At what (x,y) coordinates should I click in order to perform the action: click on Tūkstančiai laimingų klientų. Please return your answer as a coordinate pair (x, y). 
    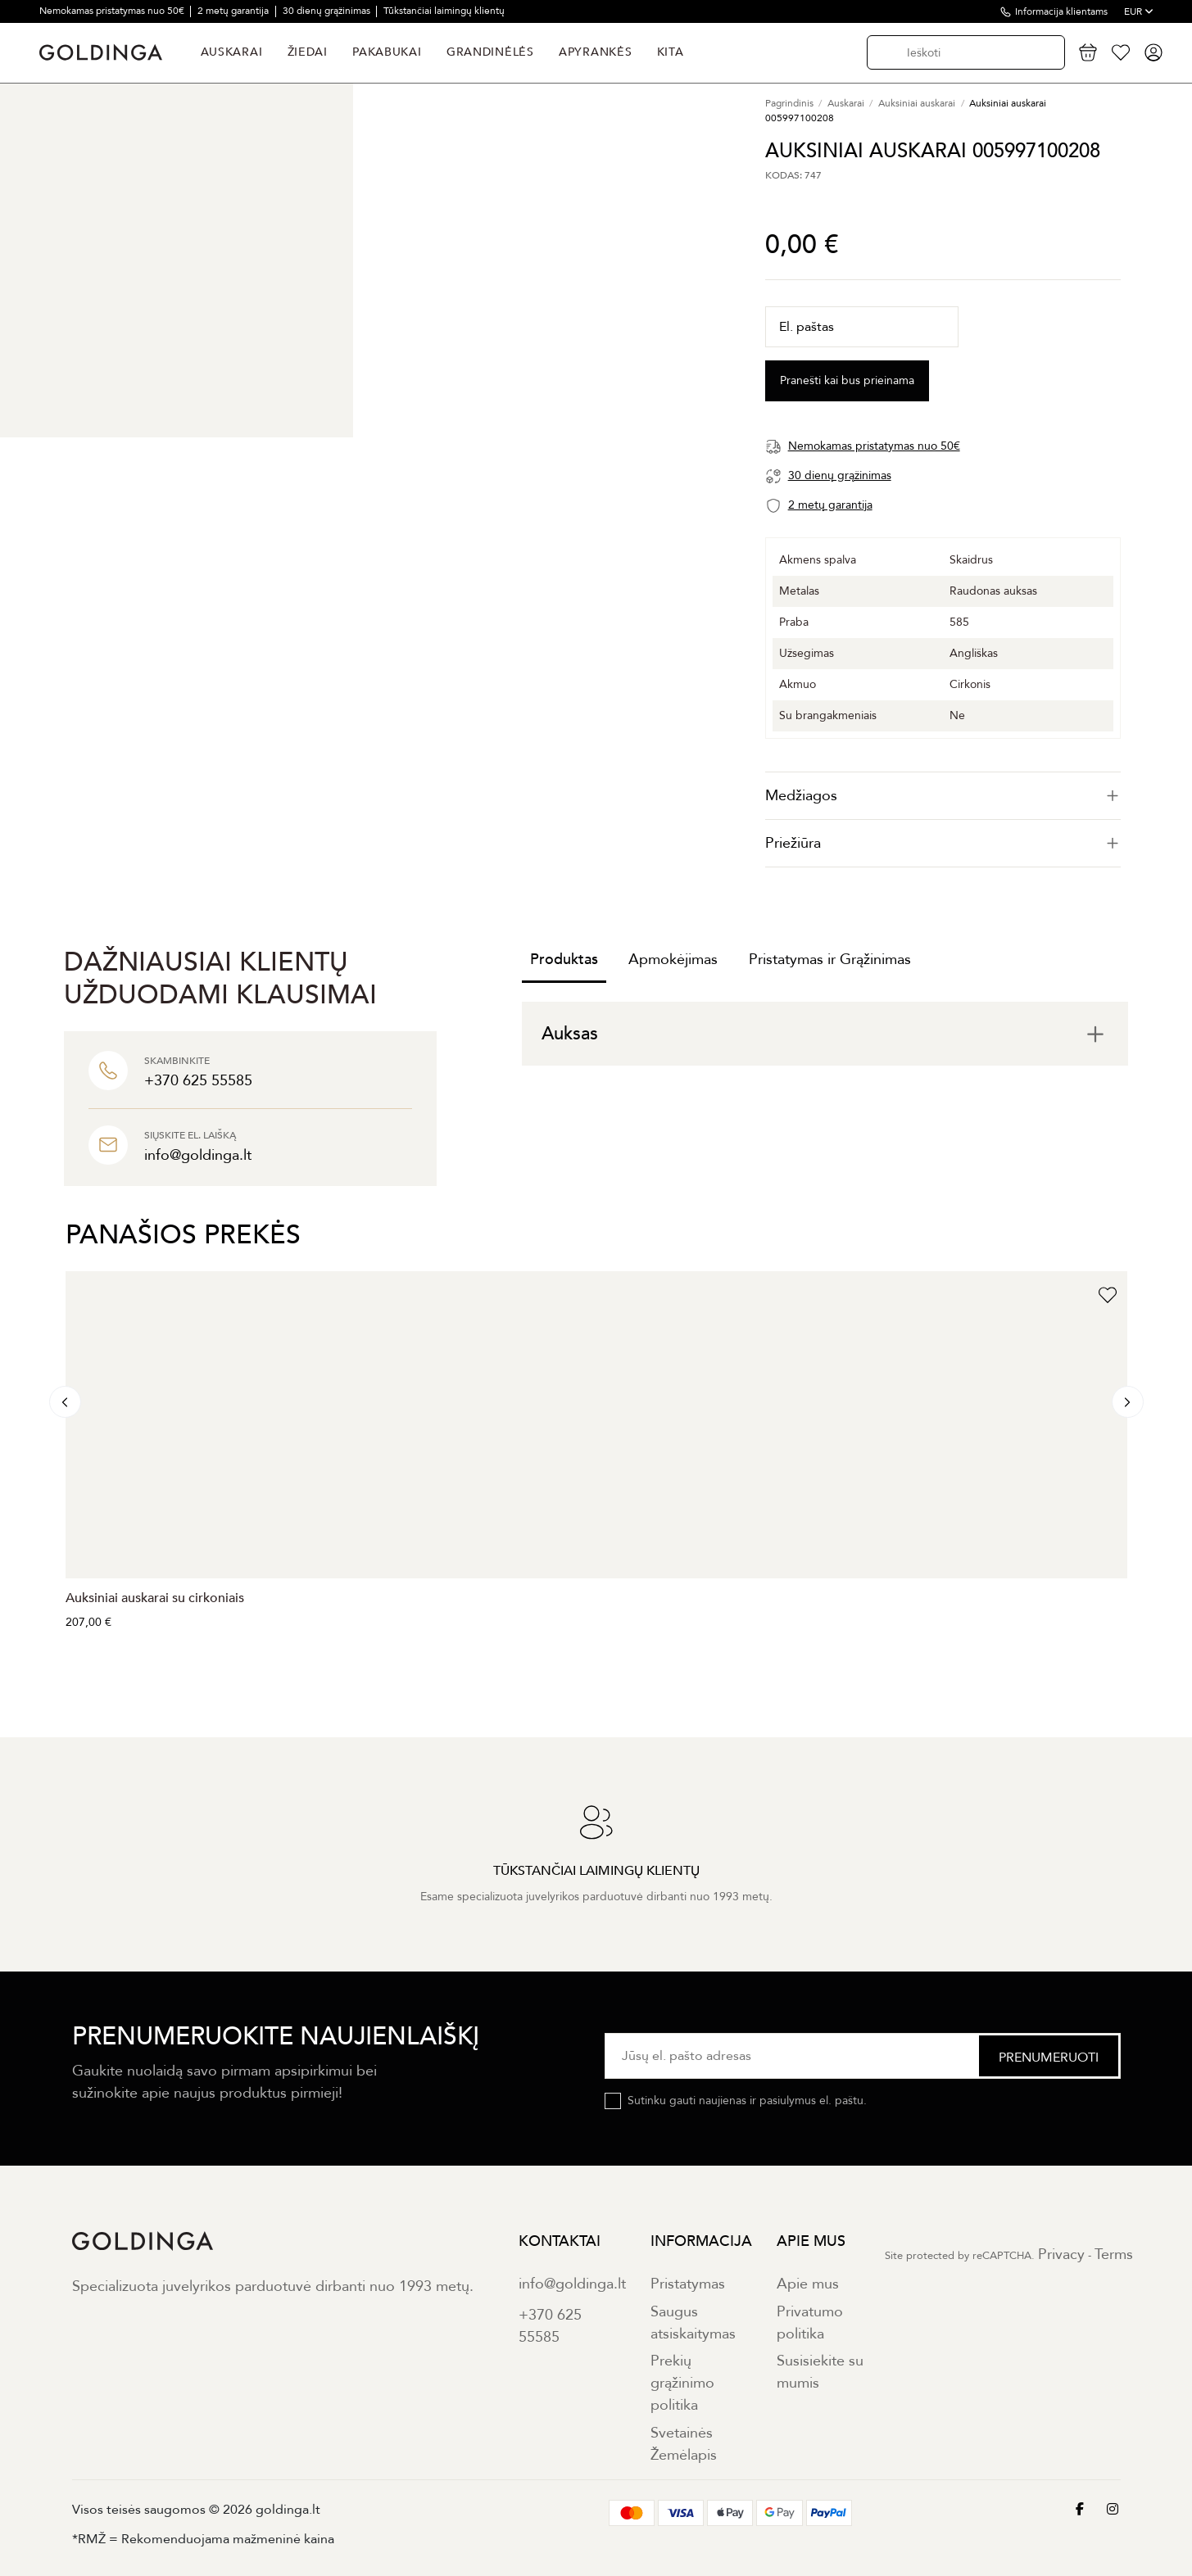
    Looking at the image, I should click on (444, 10).